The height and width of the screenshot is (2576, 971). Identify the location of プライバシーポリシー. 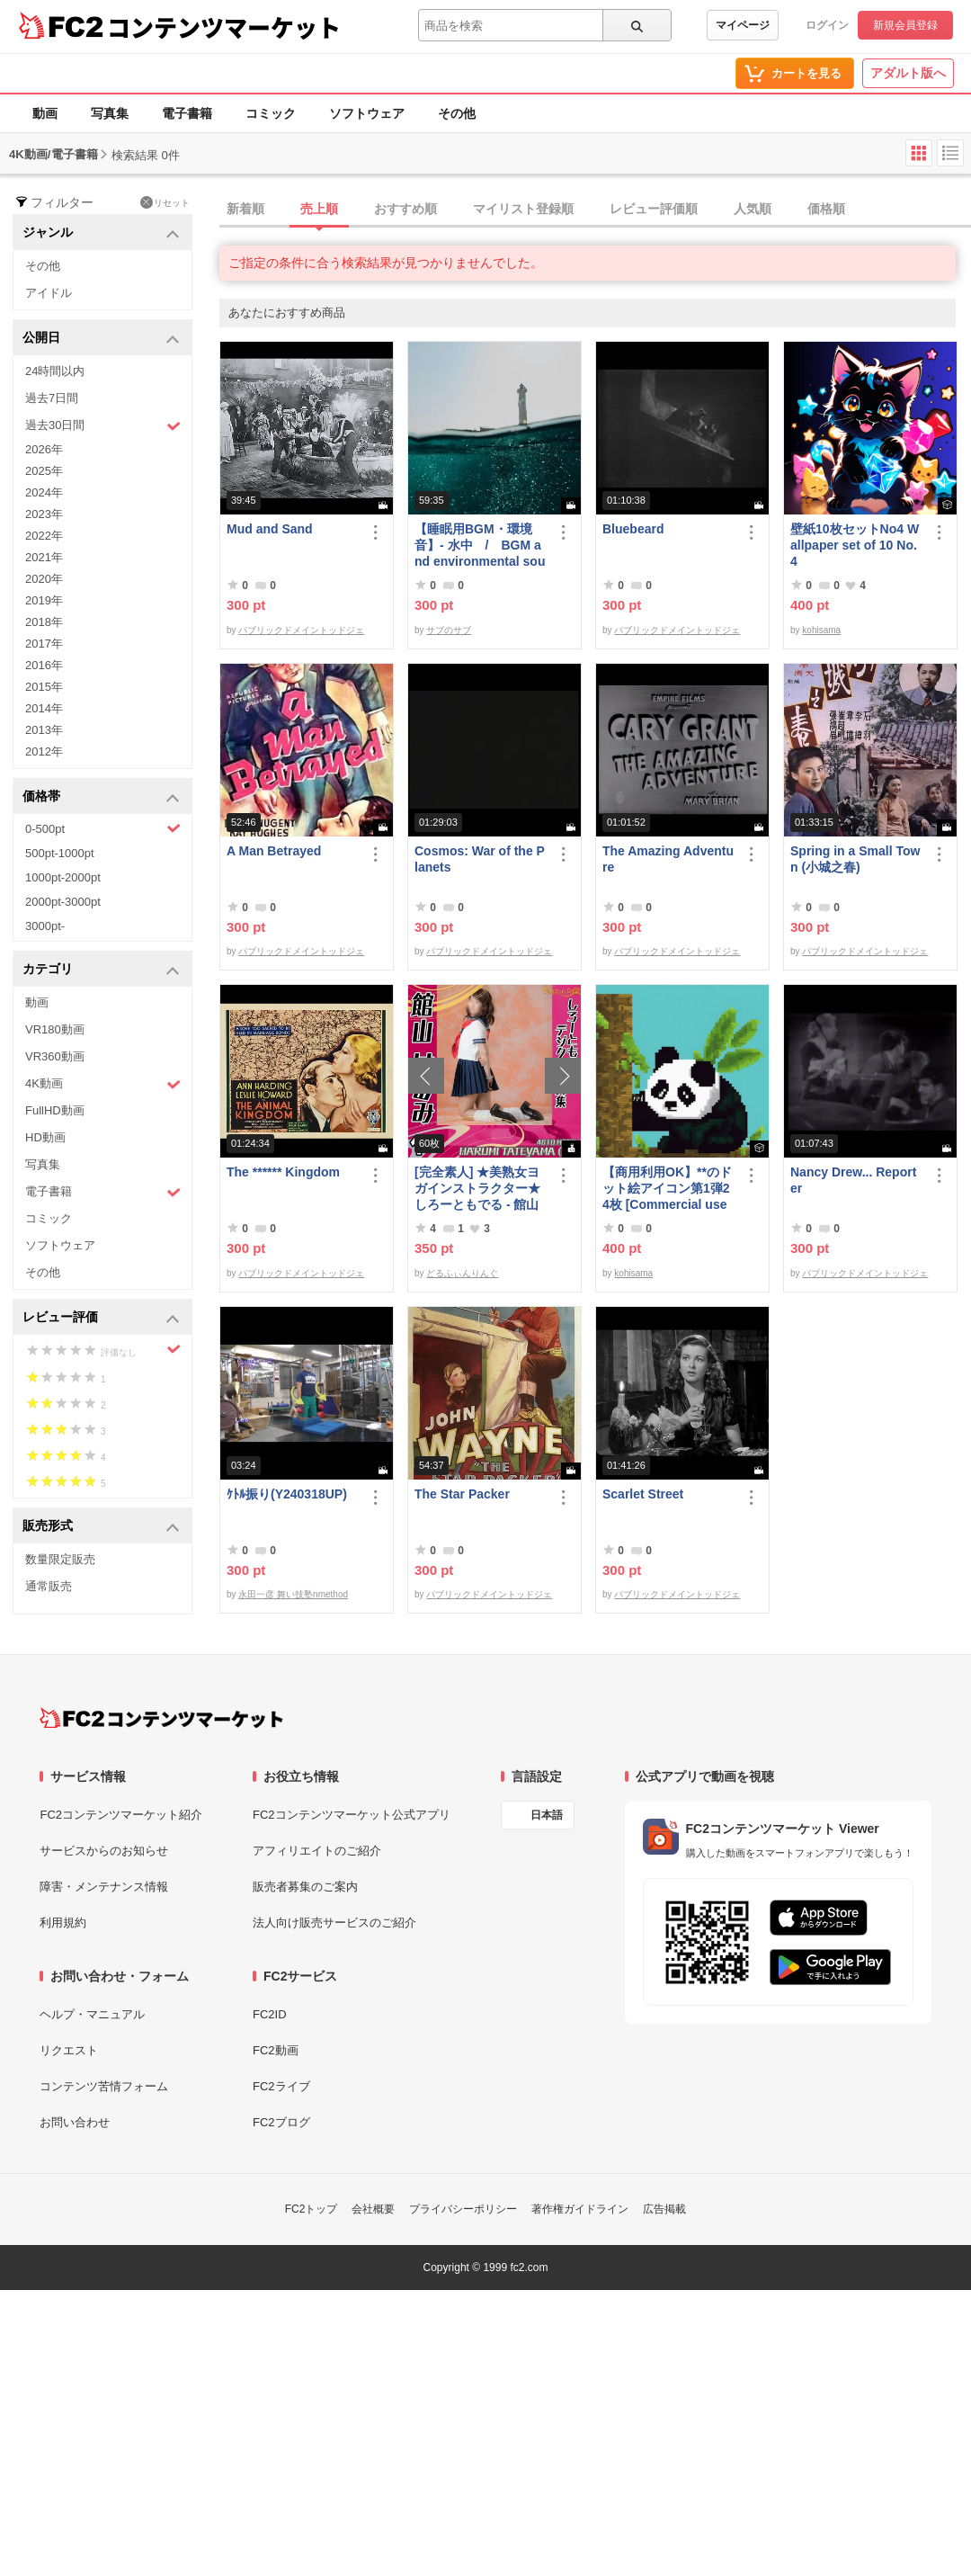
(463, 2209).